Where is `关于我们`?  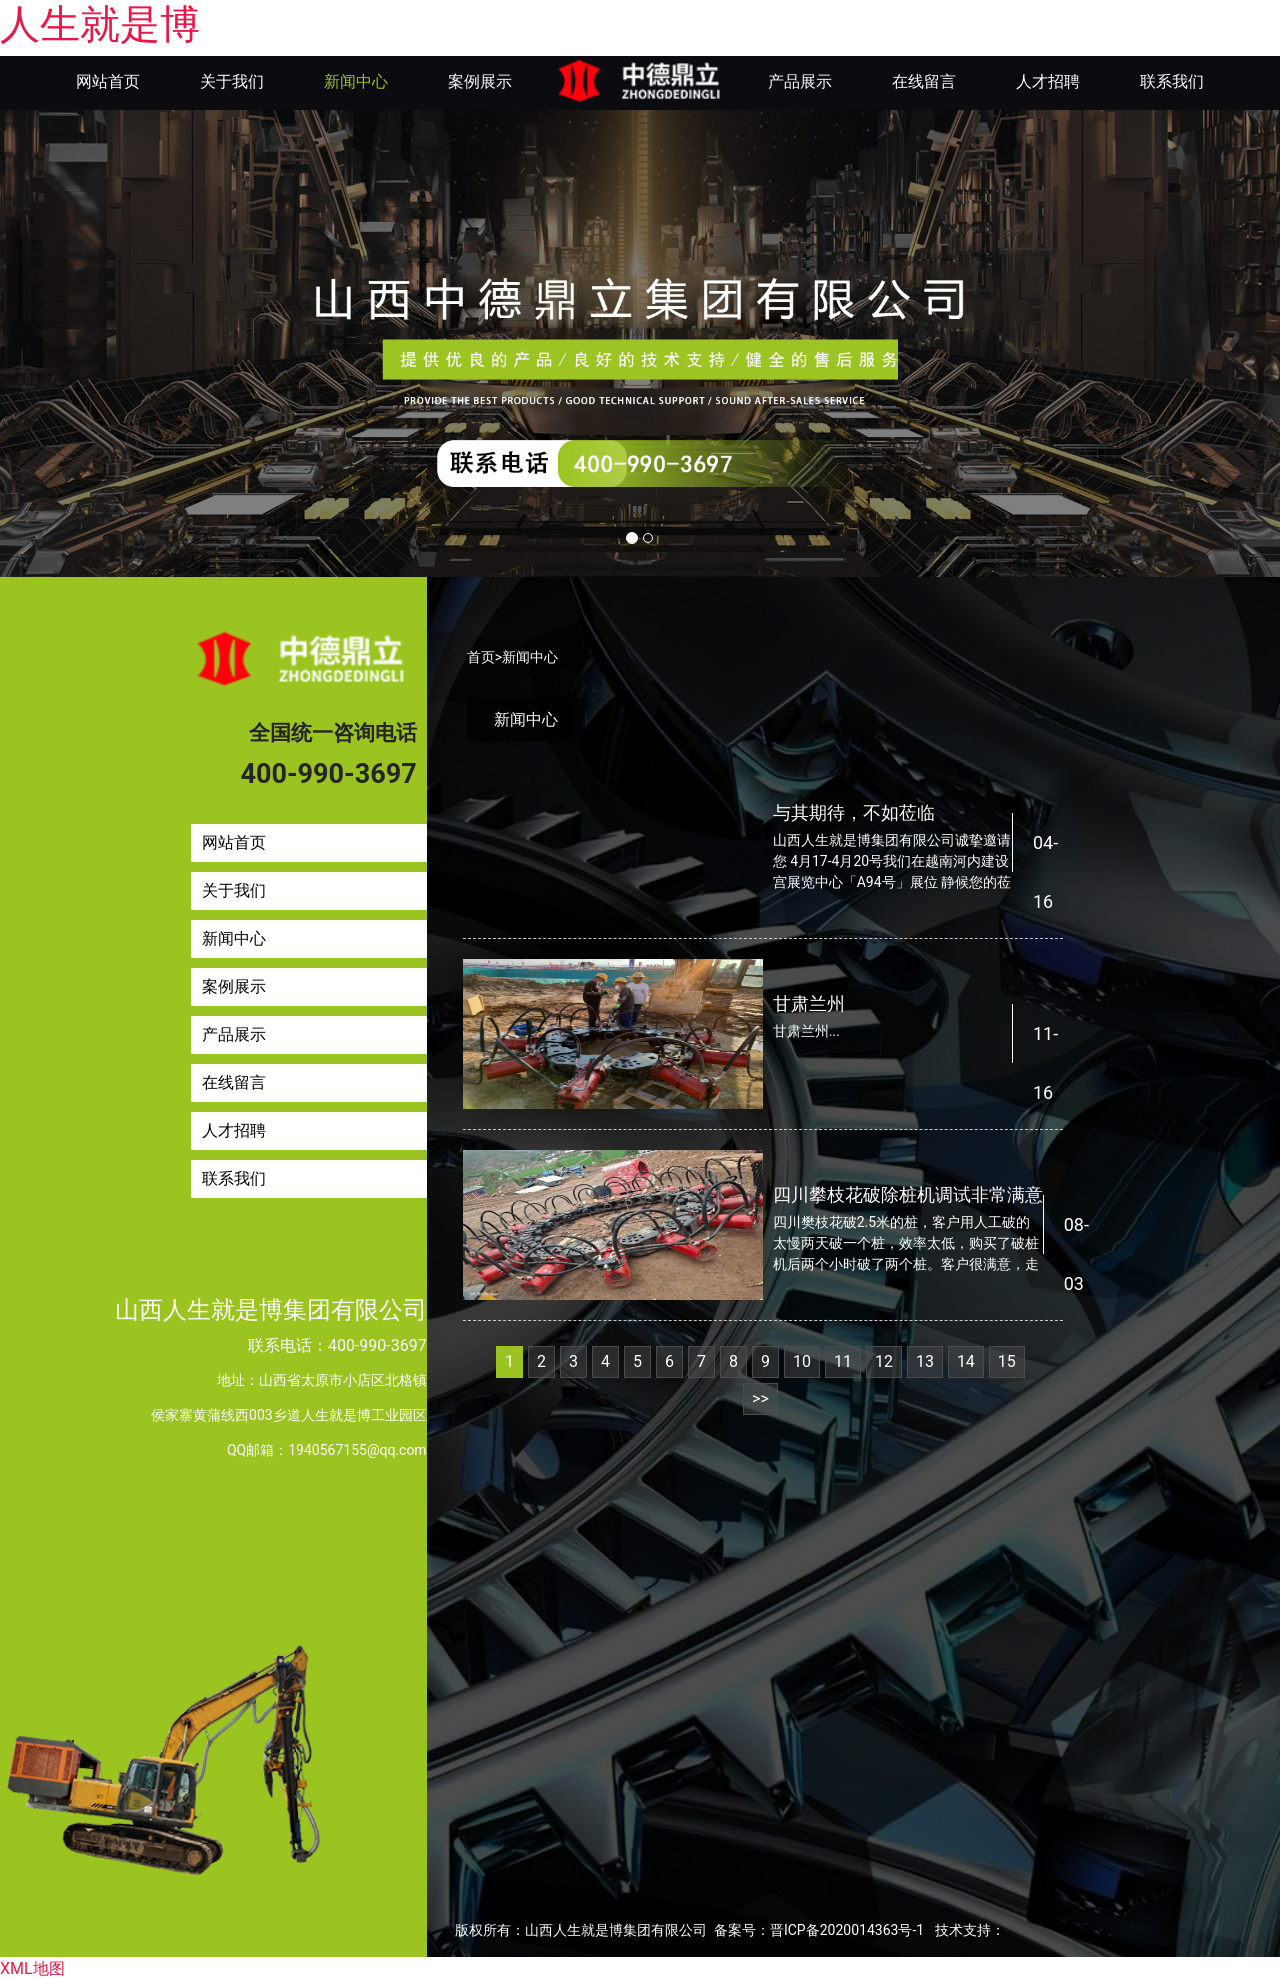 关于我们 is located at coordinates (232, 81).